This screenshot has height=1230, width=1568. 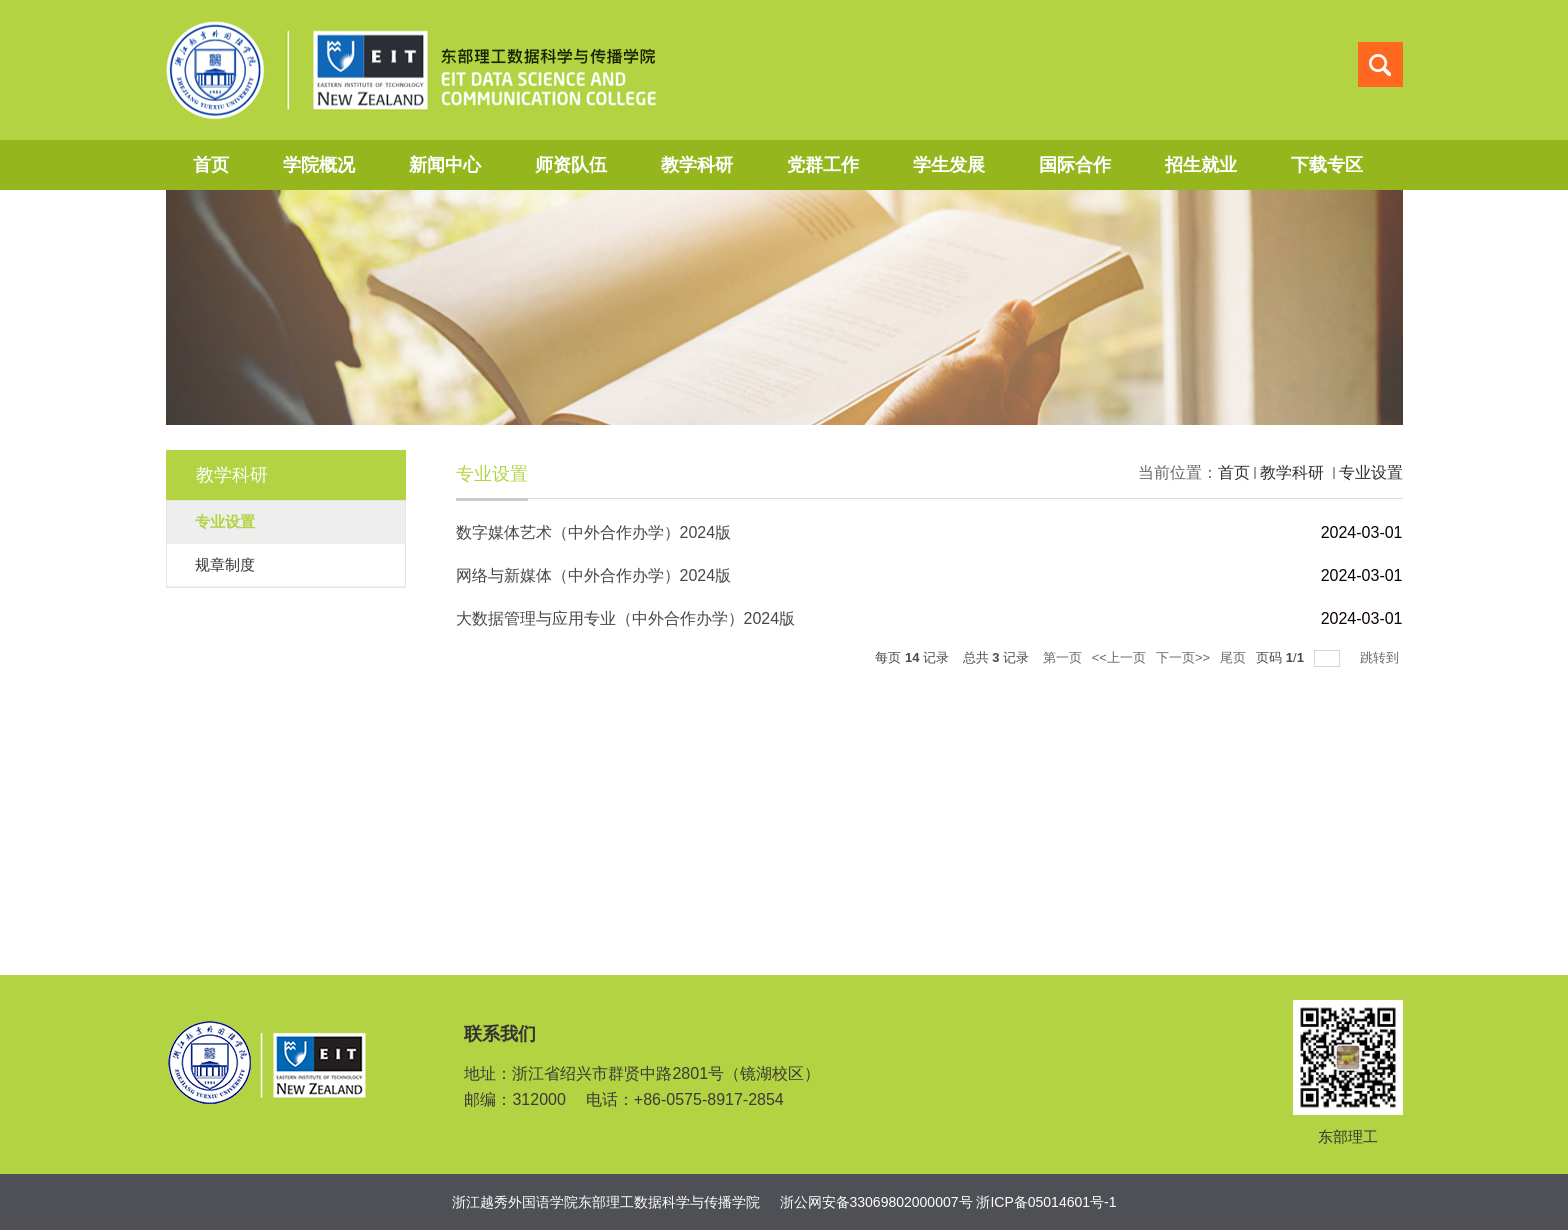 I want to click on 党群工作, so click(x=823, y=165).